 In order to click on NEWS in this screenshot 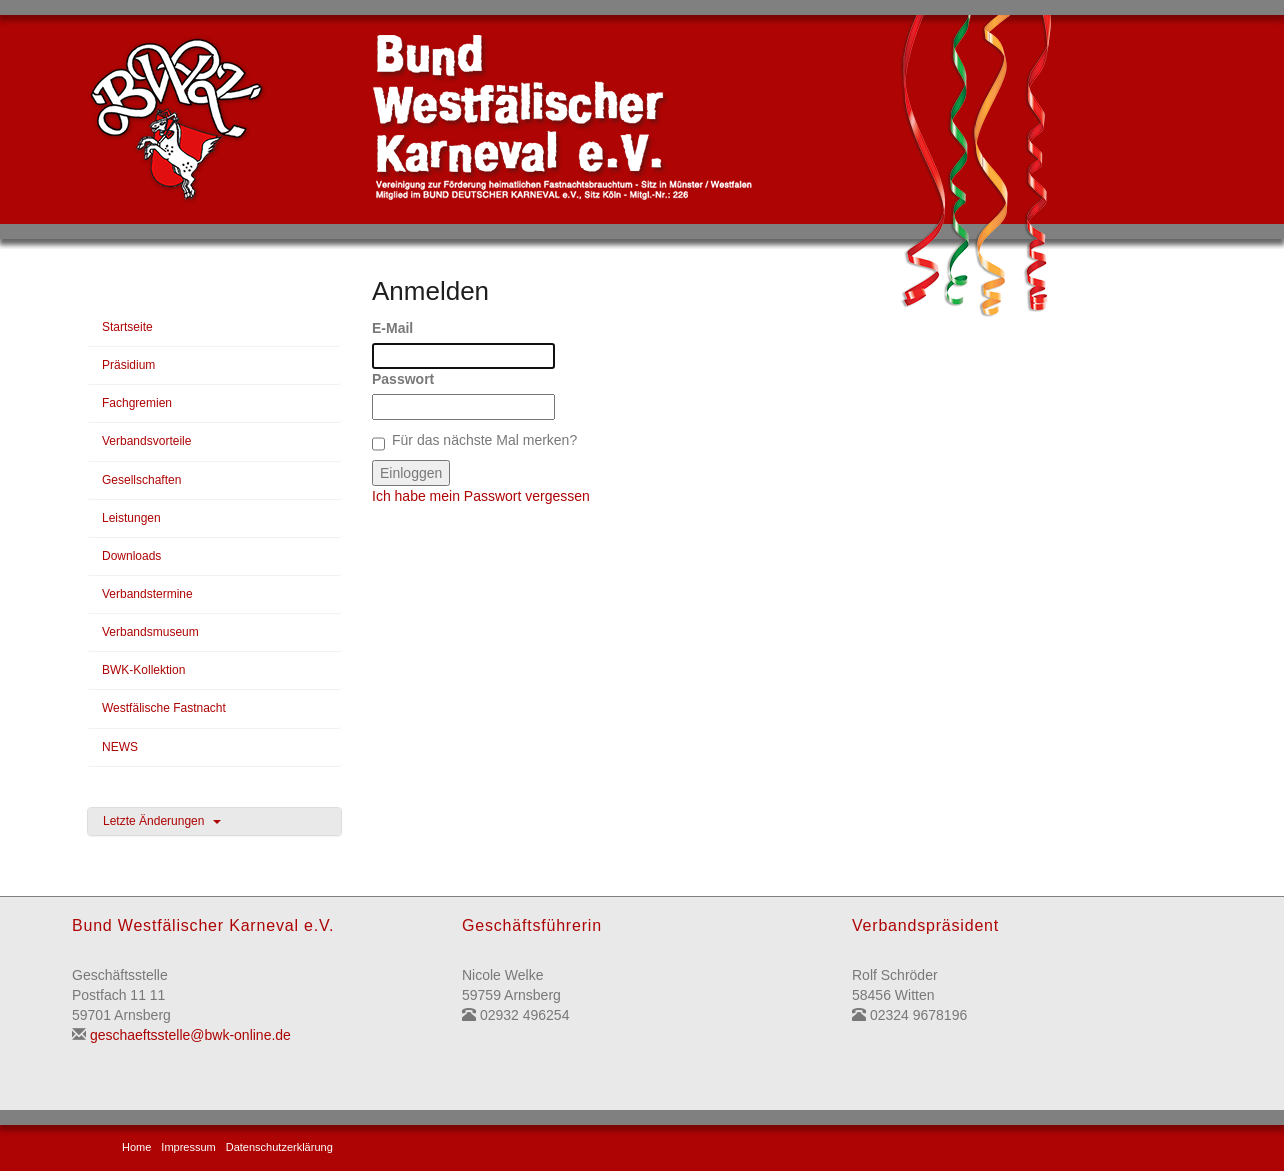, I will do `click(120, 747)`.